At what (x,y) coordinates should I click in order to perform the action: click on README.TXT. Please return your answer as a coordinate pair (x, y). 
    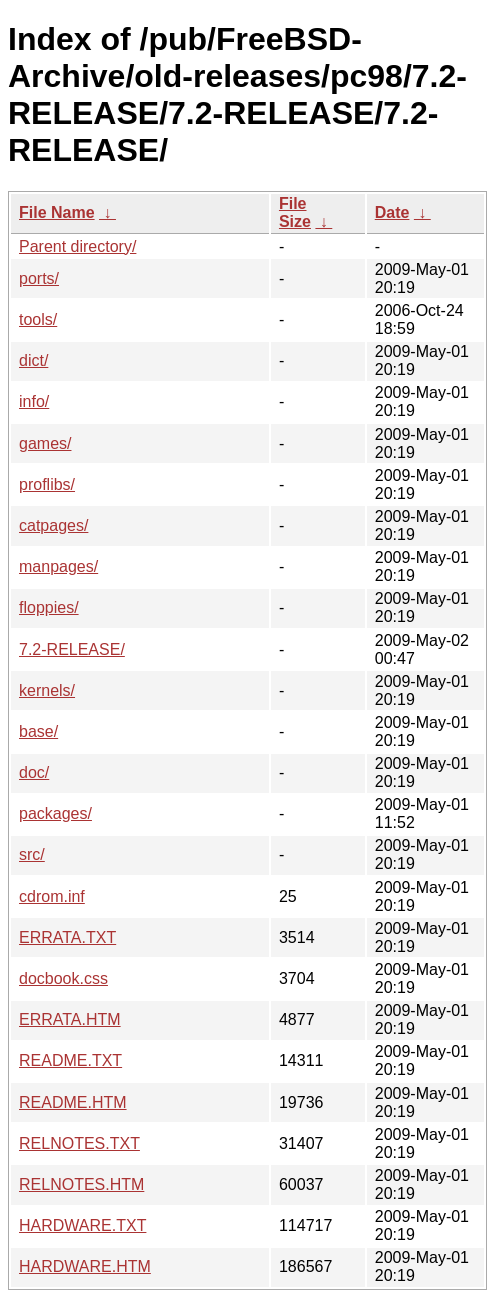
    Looking at the image, I should click on (70, 1060).